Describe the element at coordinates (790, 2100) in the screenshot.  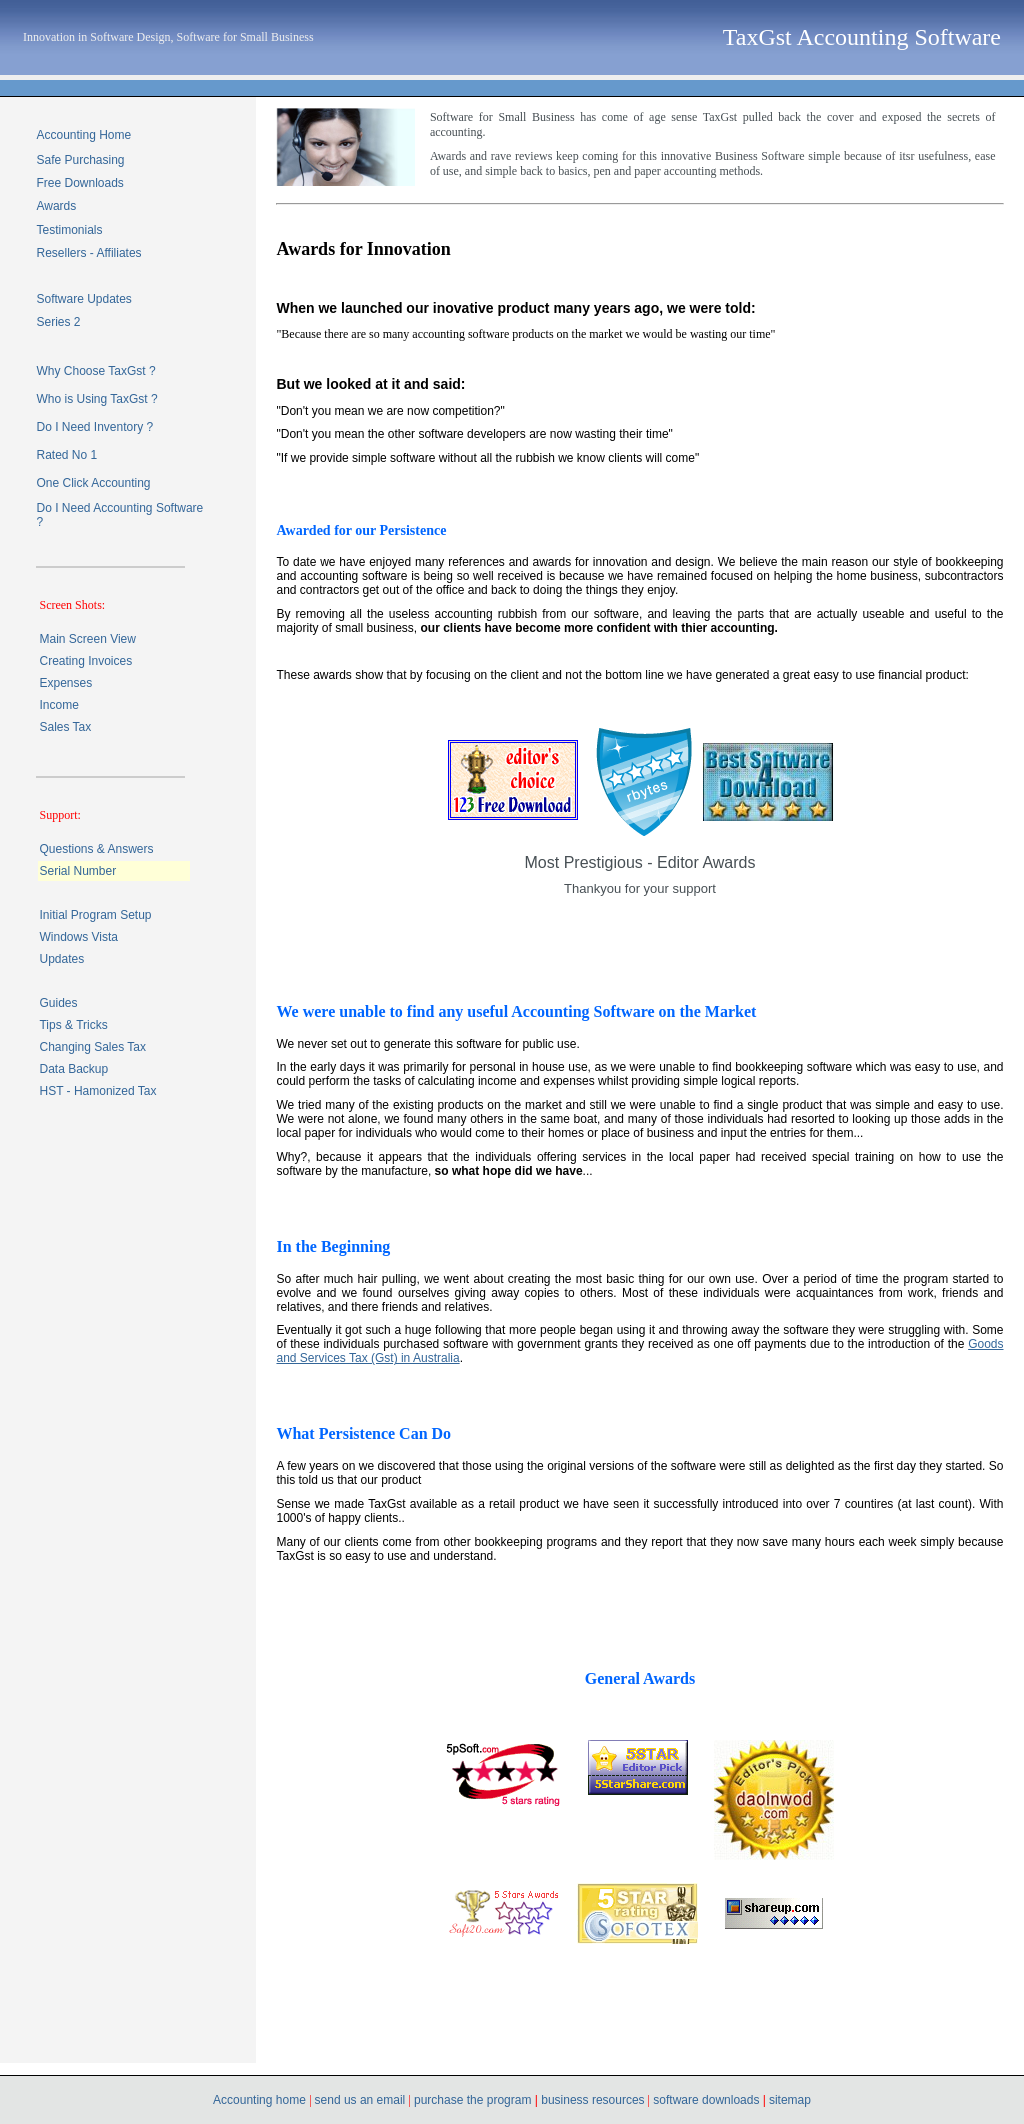
I see `sitemap` at that location.